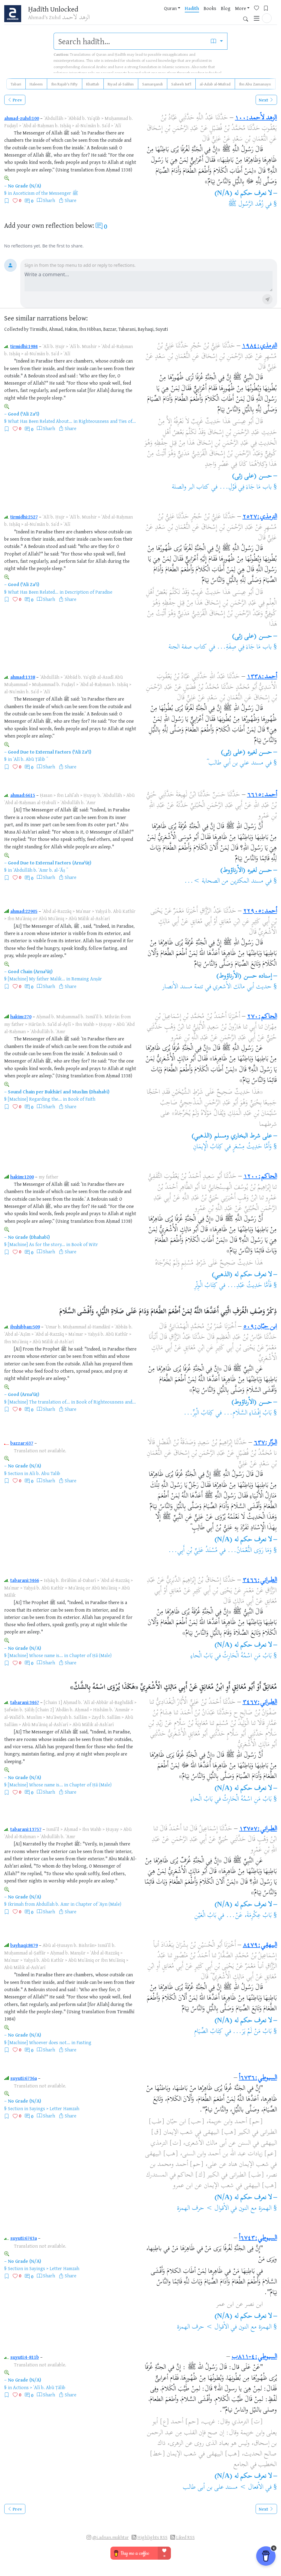 This screenshot has height=2576, width=281. I want to click on Quran [button], so click(140, 14).